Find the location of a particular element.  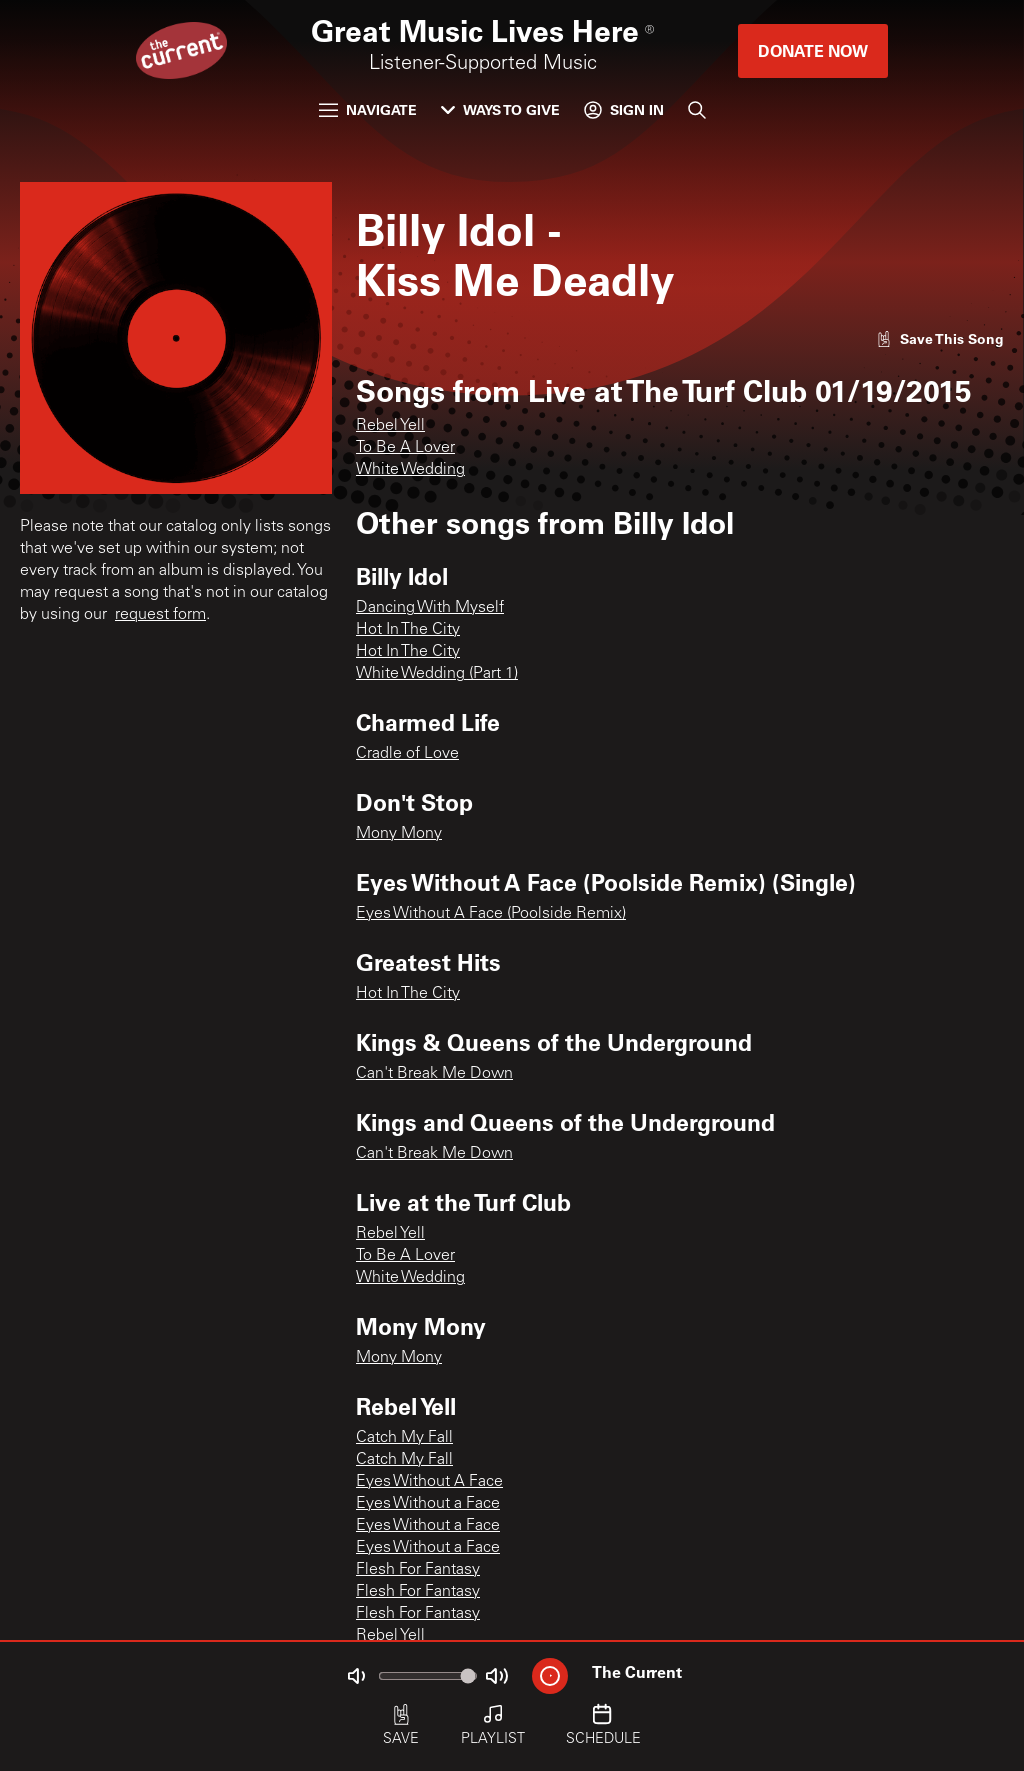

Donate Now is located at coordinates (813, 50).